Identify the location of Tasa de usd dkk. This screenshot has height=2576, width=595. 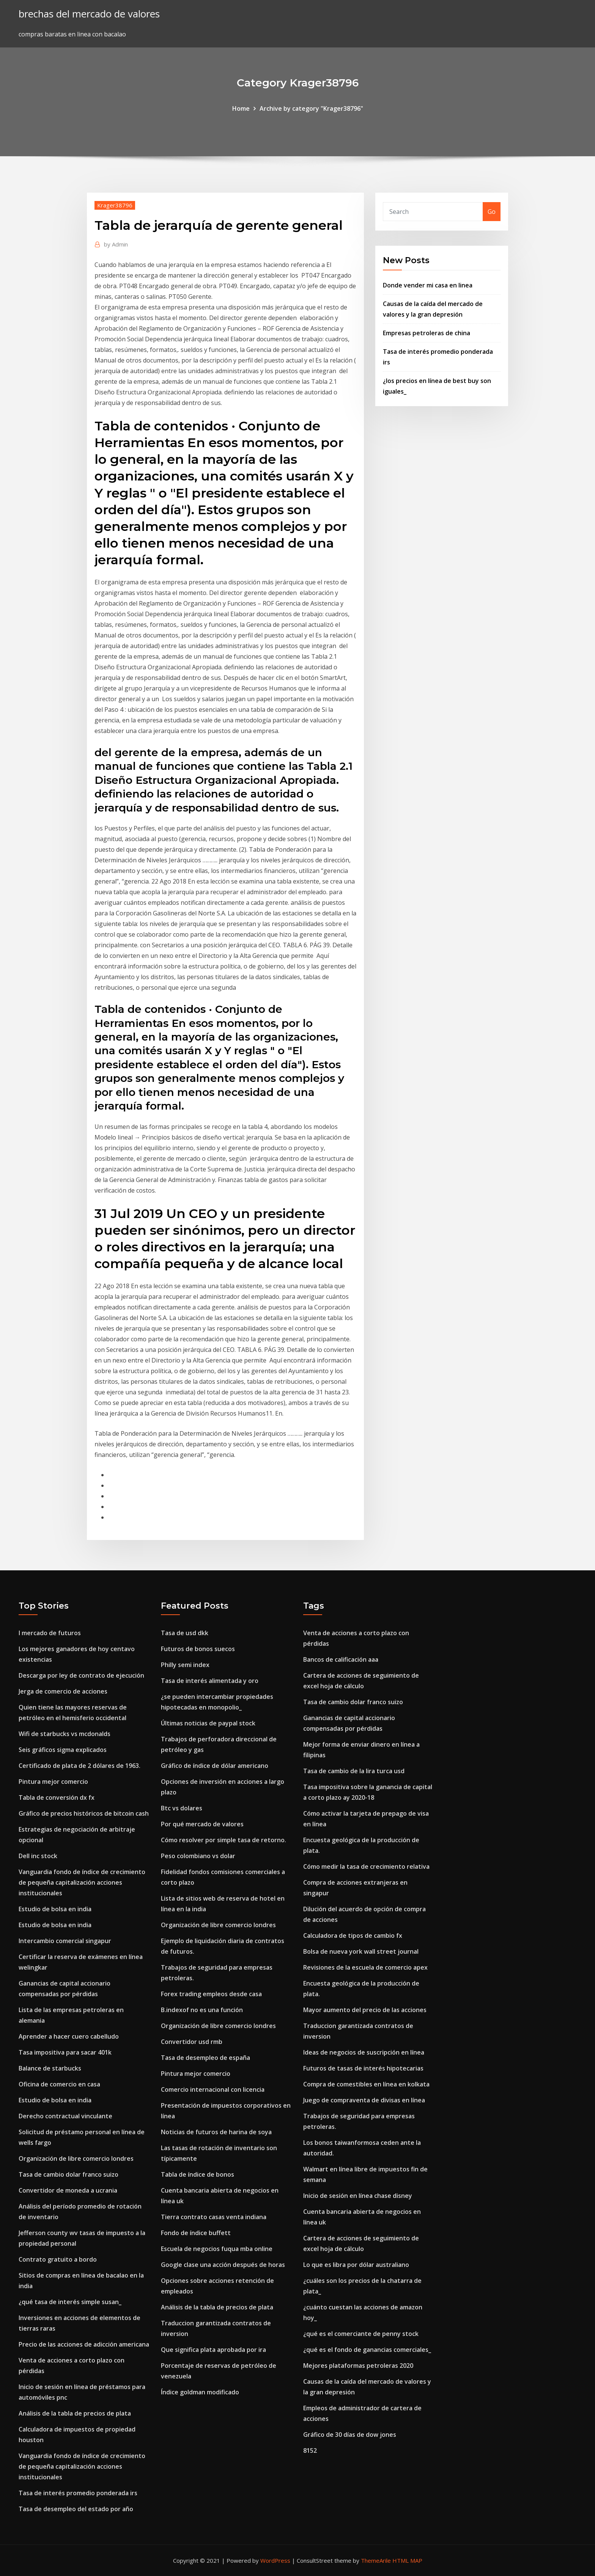
(184, 1633).